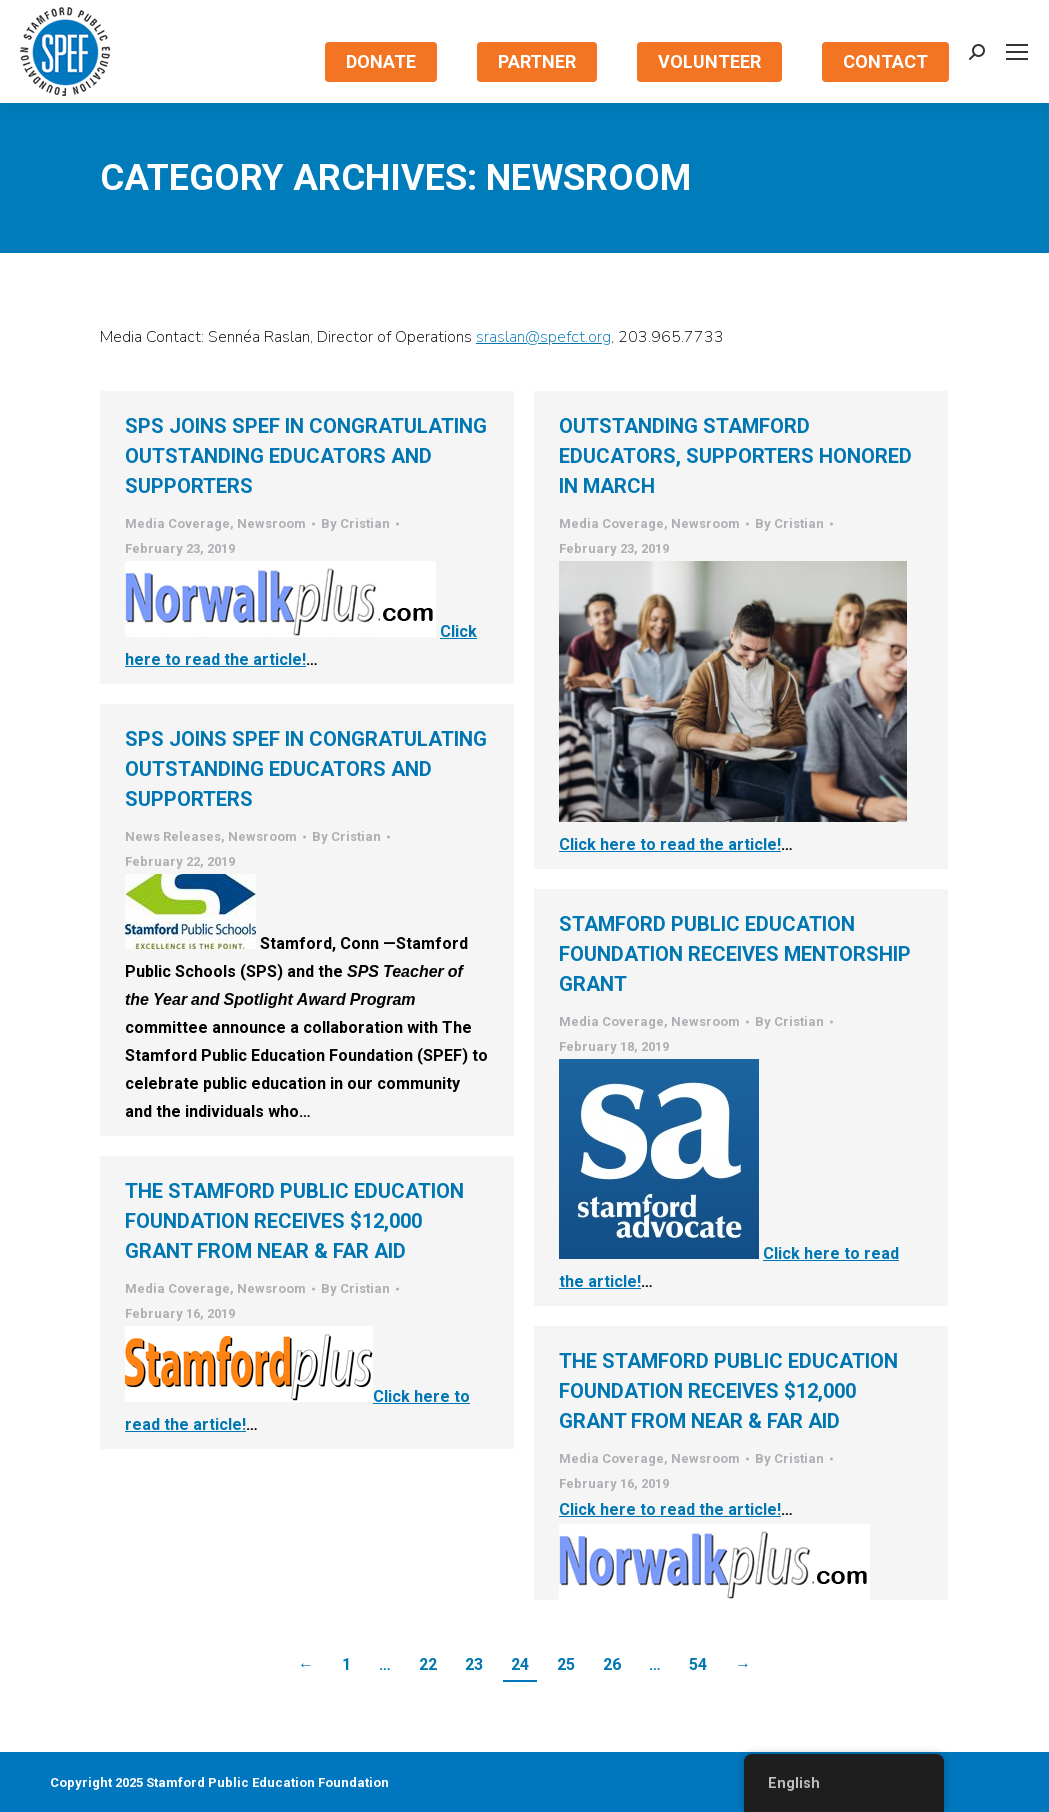 This screenshot has height=1812, width=1049. What do you see at coordinates (735, 954) in the screenshot?
I see `Stamford Public Education Foundation Receives Mentorship Grant` at bounding box center [735, 954].